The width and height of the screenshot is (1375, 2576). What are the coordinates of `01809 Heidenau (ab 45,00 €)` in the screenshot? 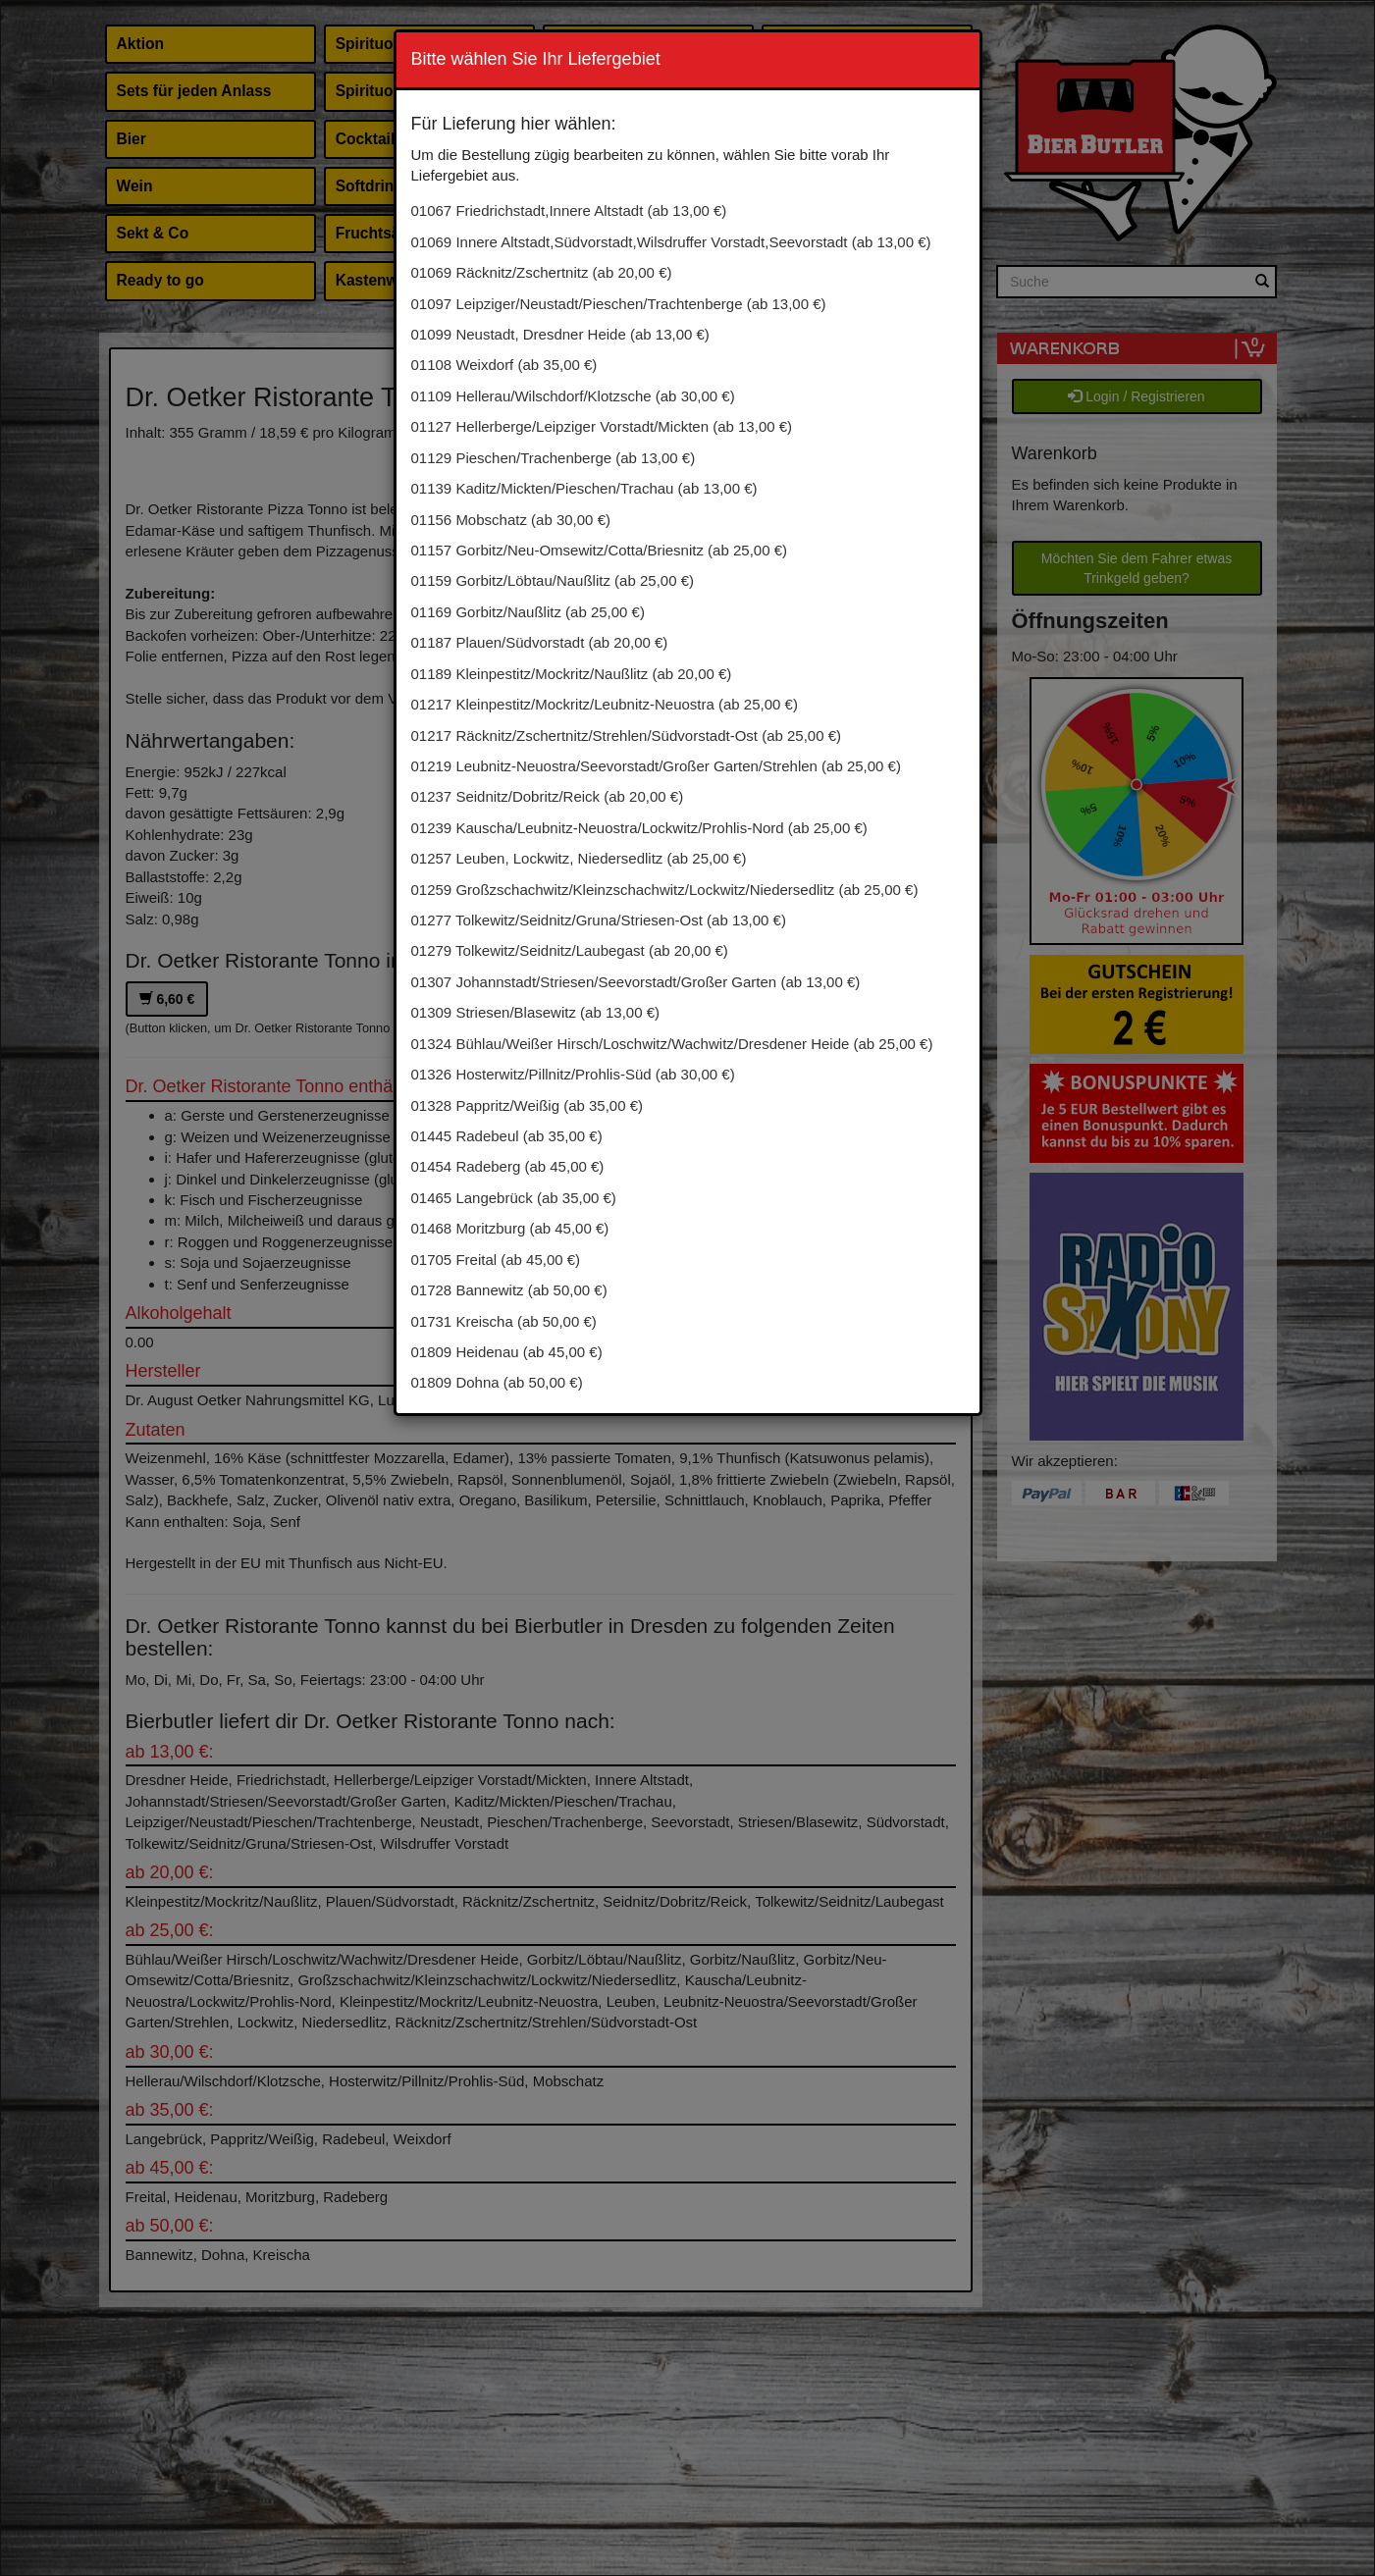 It's located at (507, 1351).